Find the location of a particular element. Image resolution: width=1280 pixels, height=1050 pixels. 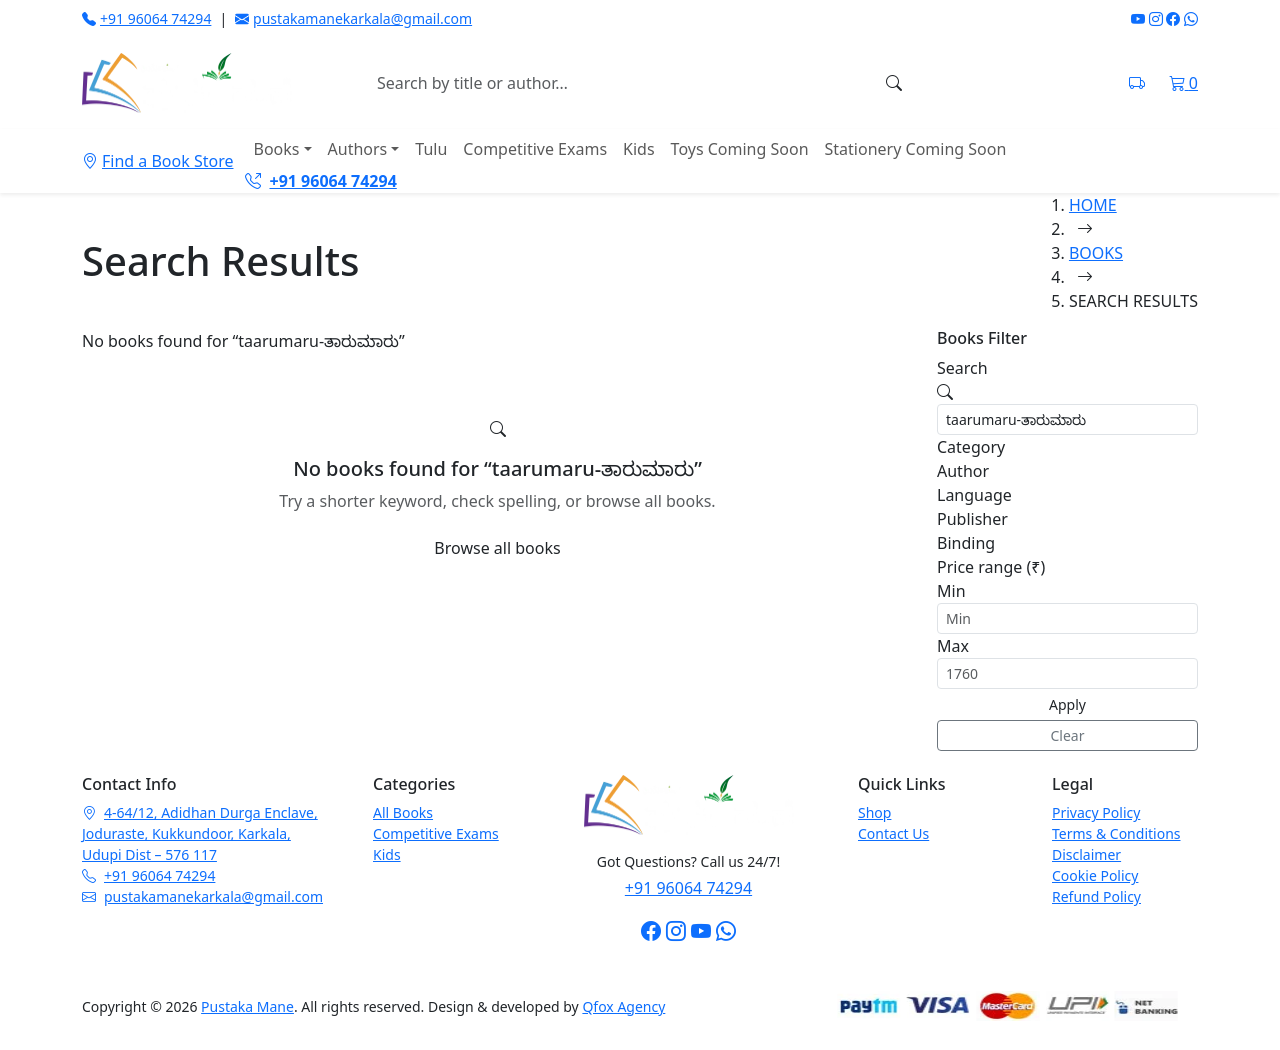

Binding is located at coordinates (966, 543).